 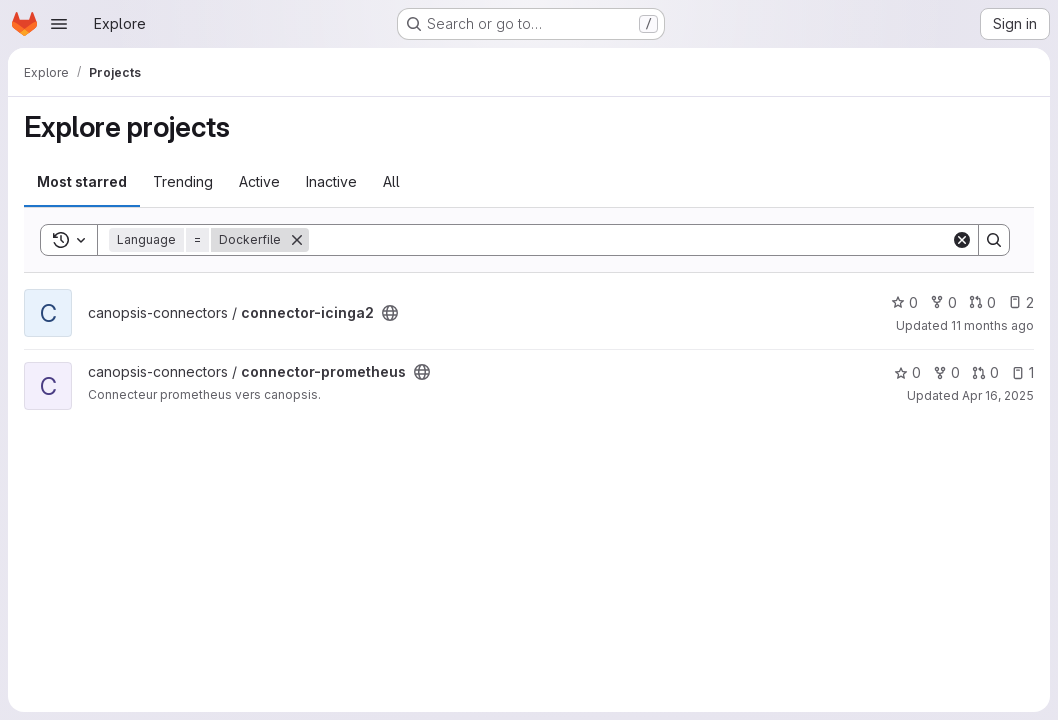 I want to click on All [tab], so click(x=391, y=181).